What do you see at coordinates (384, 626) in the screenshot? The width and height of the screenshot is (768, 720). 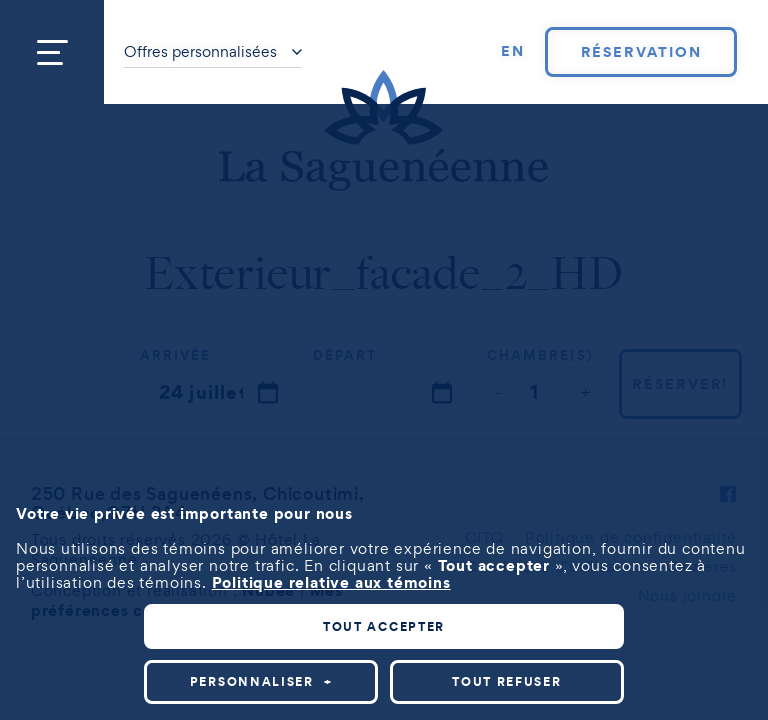 I see `Tout accepter` at bounding box center [384, 626].